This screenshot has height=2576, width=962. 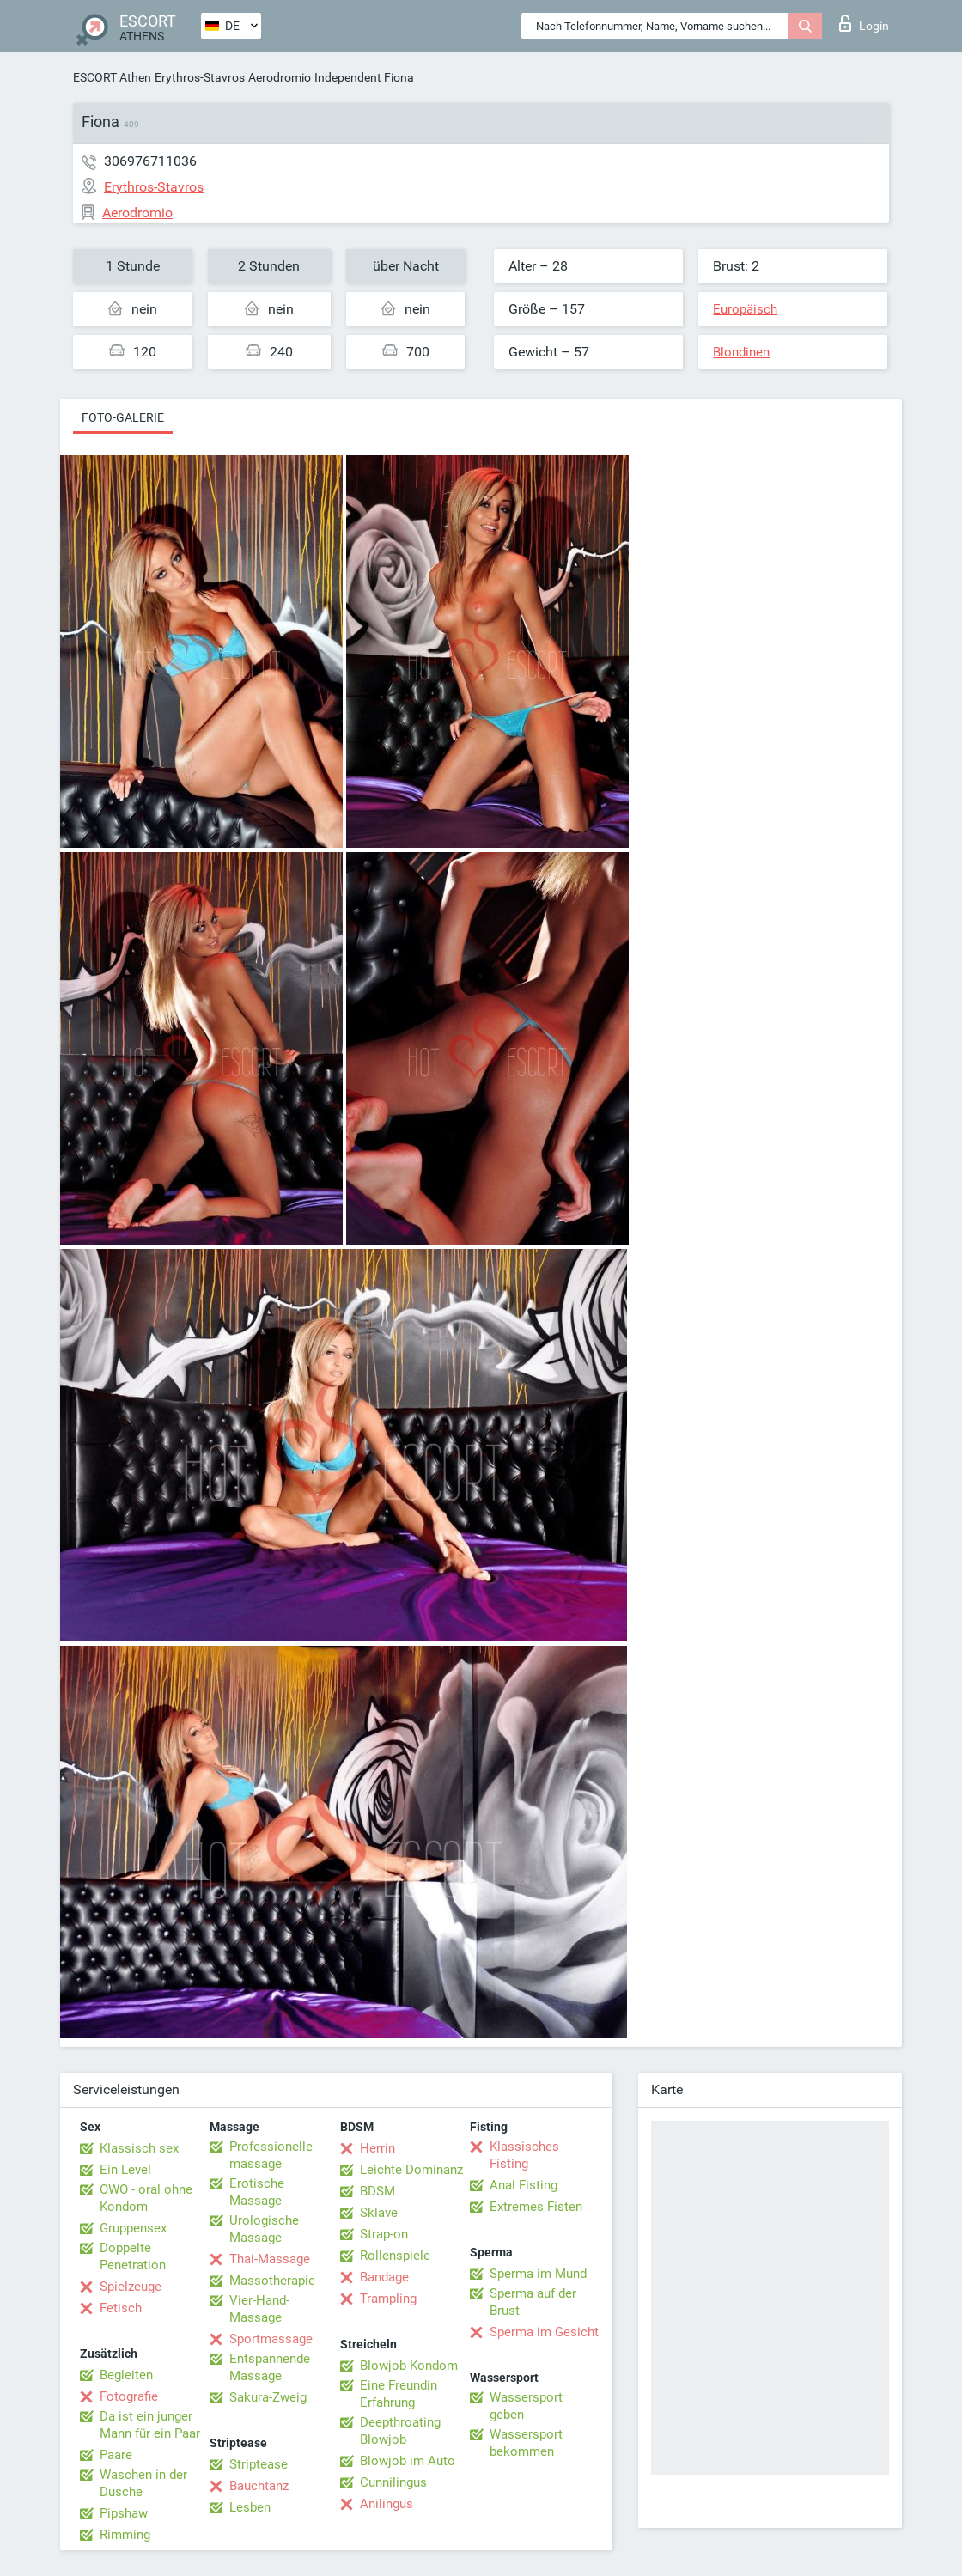 What do you see at coordinates (526, 2406) in the screenshot?
I see `Wassersport geben` at bounding box center [526, 2406].